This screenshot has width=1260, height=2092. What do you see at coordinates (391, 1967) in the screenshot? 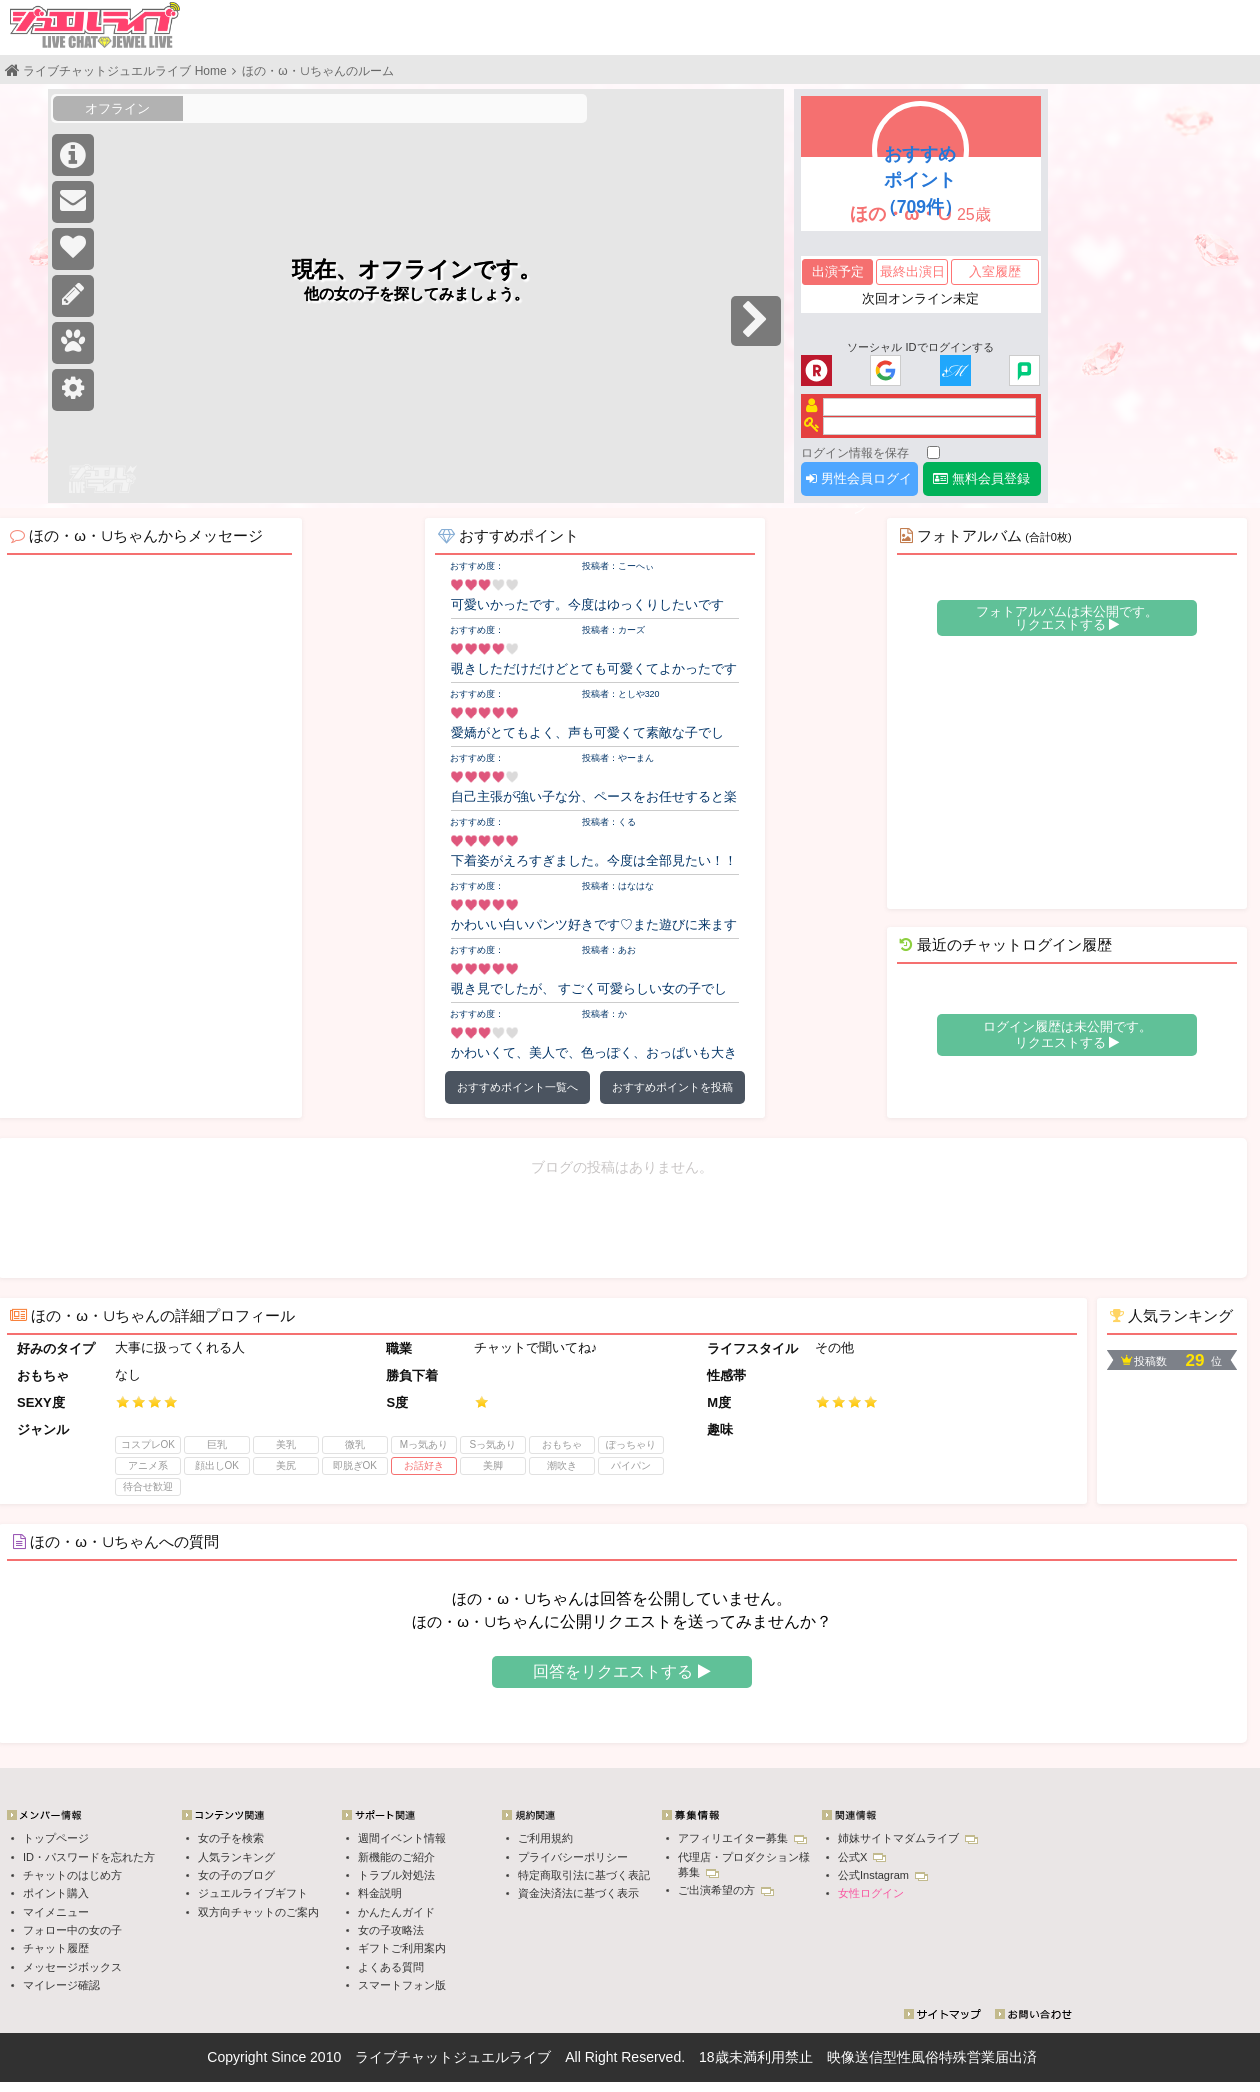
I see `よくある質問` at bounding box center [391, 1967].